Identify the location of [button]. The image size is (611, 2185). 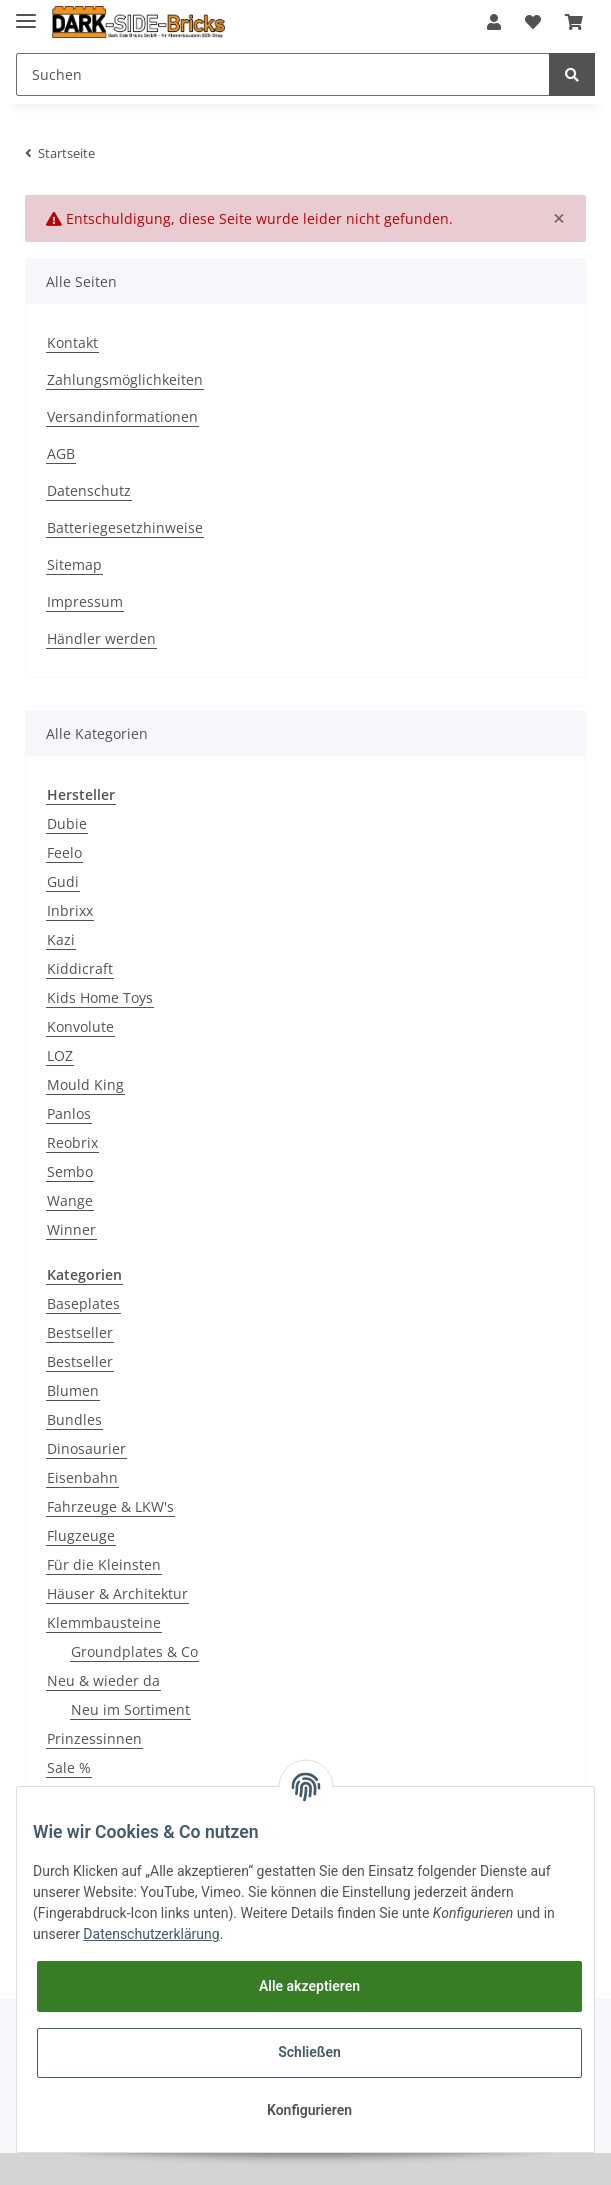
(494, 22).